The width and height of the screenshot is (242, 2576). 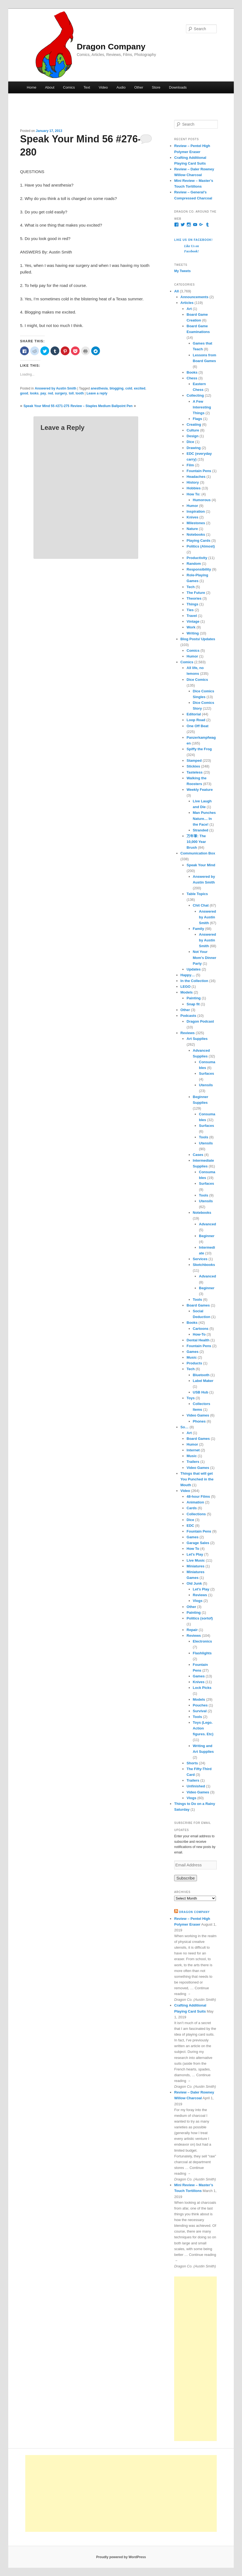 What do you see at coordinates (34, 393) in the screenshot?
I see `looks` at bounding box center [34, 393].